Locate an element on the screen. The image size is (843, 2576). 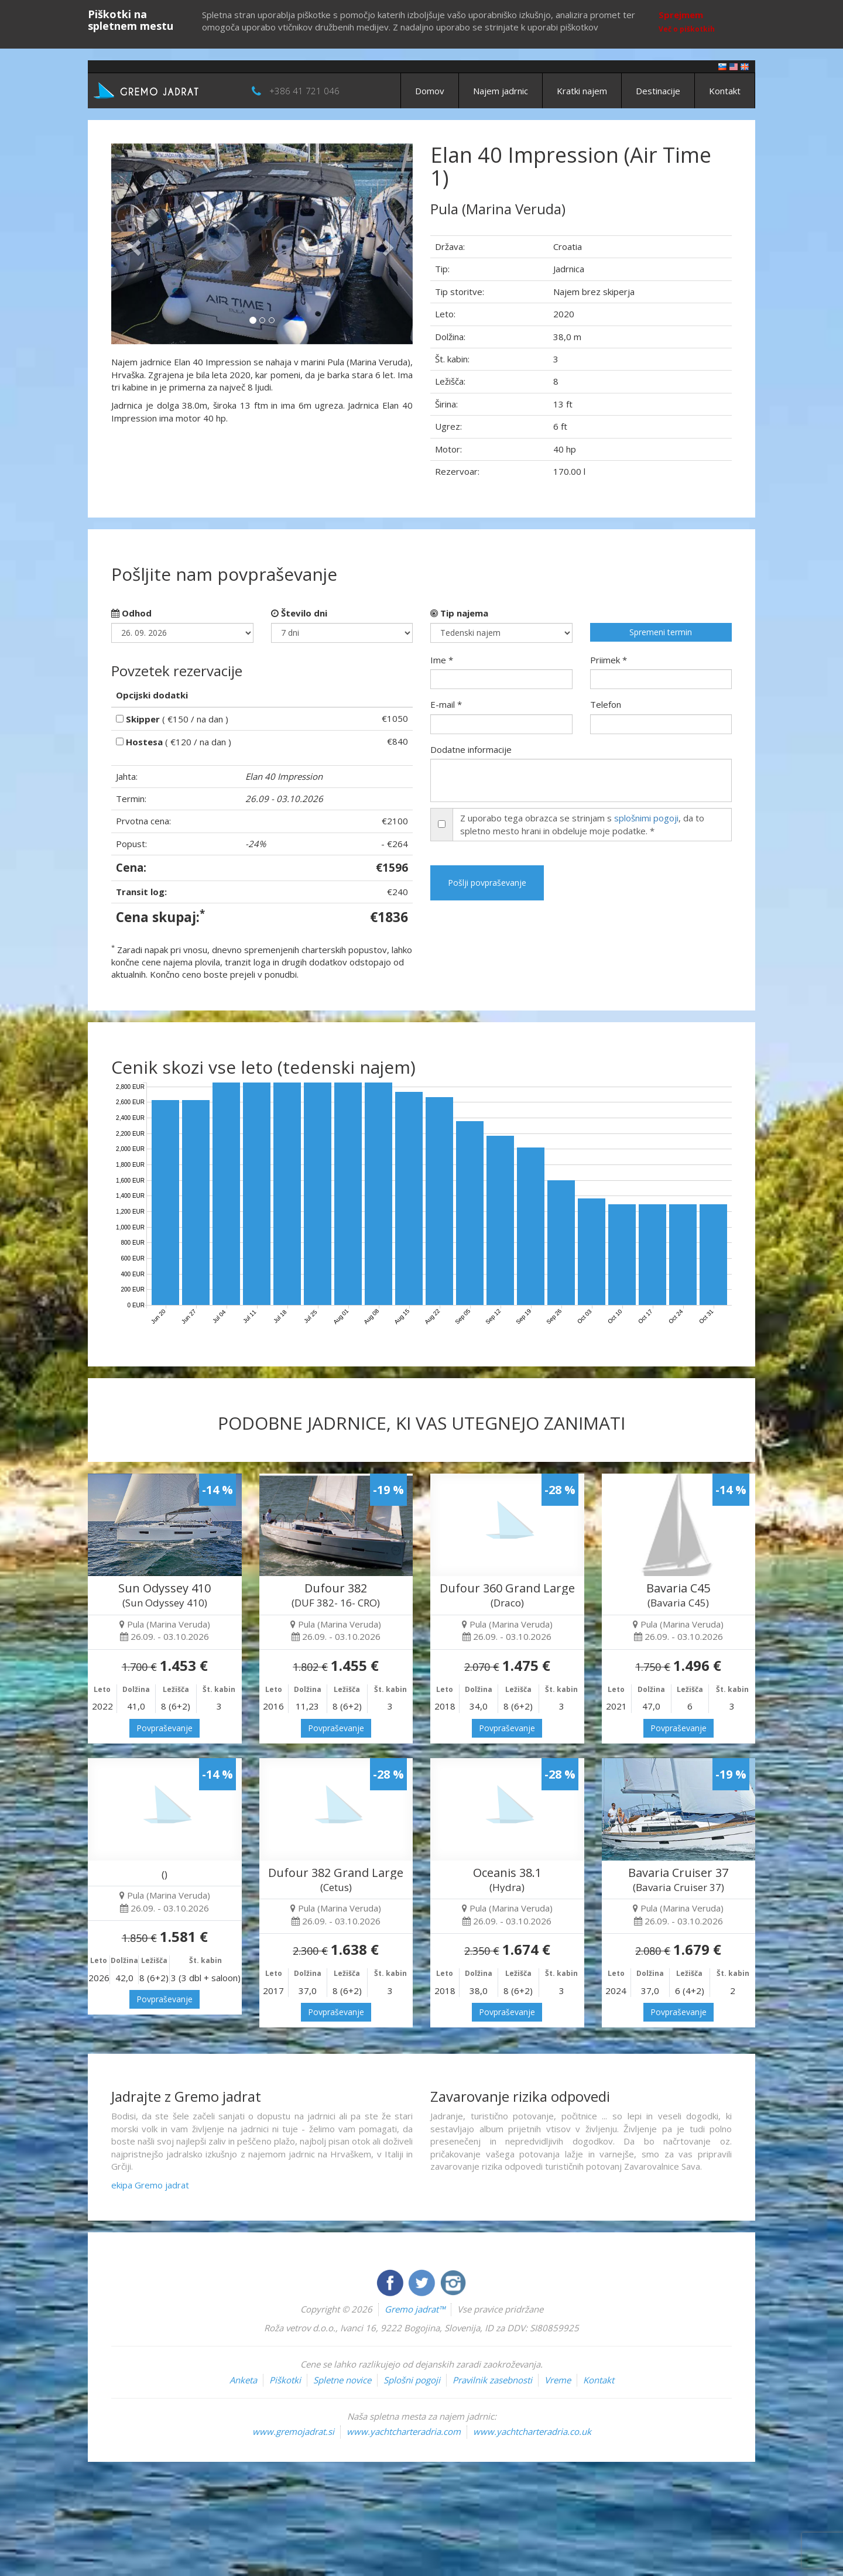
Pošlji povpraševanje is located at coordinates (487, 882).